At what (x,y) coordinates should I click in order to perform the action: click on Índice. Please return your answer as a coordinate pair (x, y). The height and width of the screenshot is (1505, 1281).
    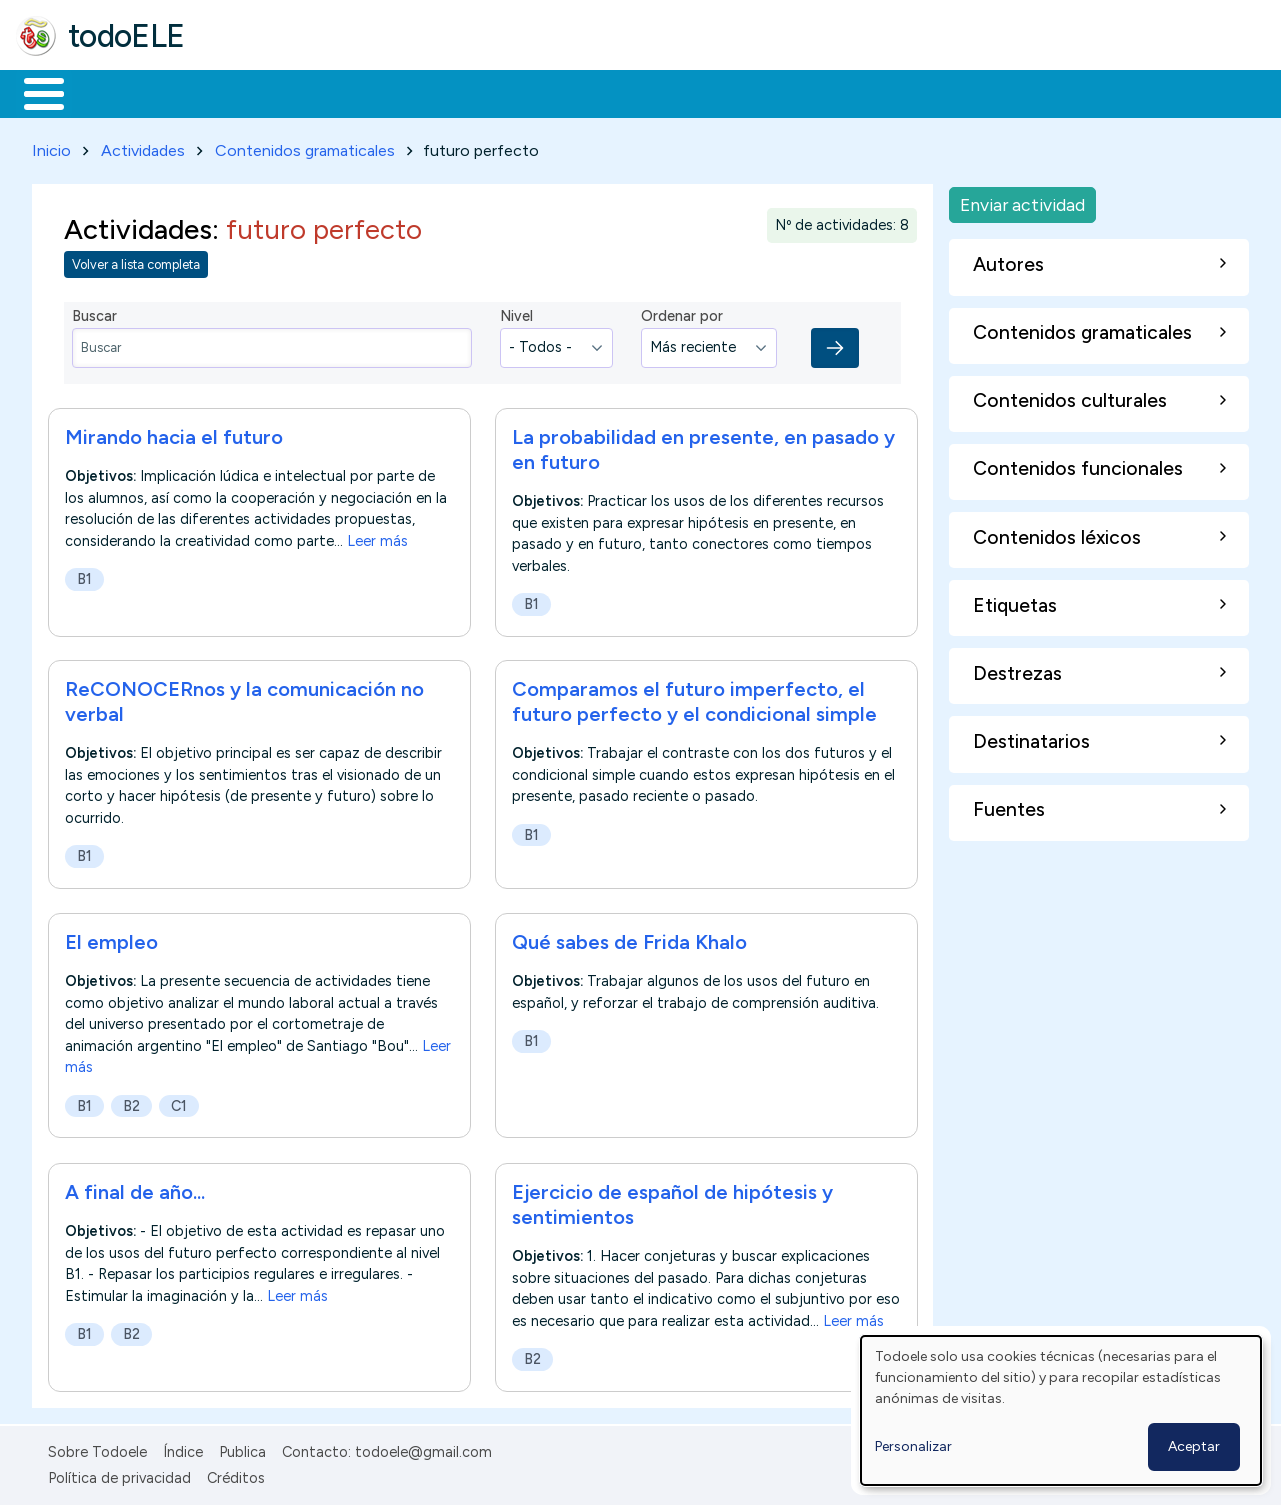
    Looking at the image, I should click on (183, 1448).